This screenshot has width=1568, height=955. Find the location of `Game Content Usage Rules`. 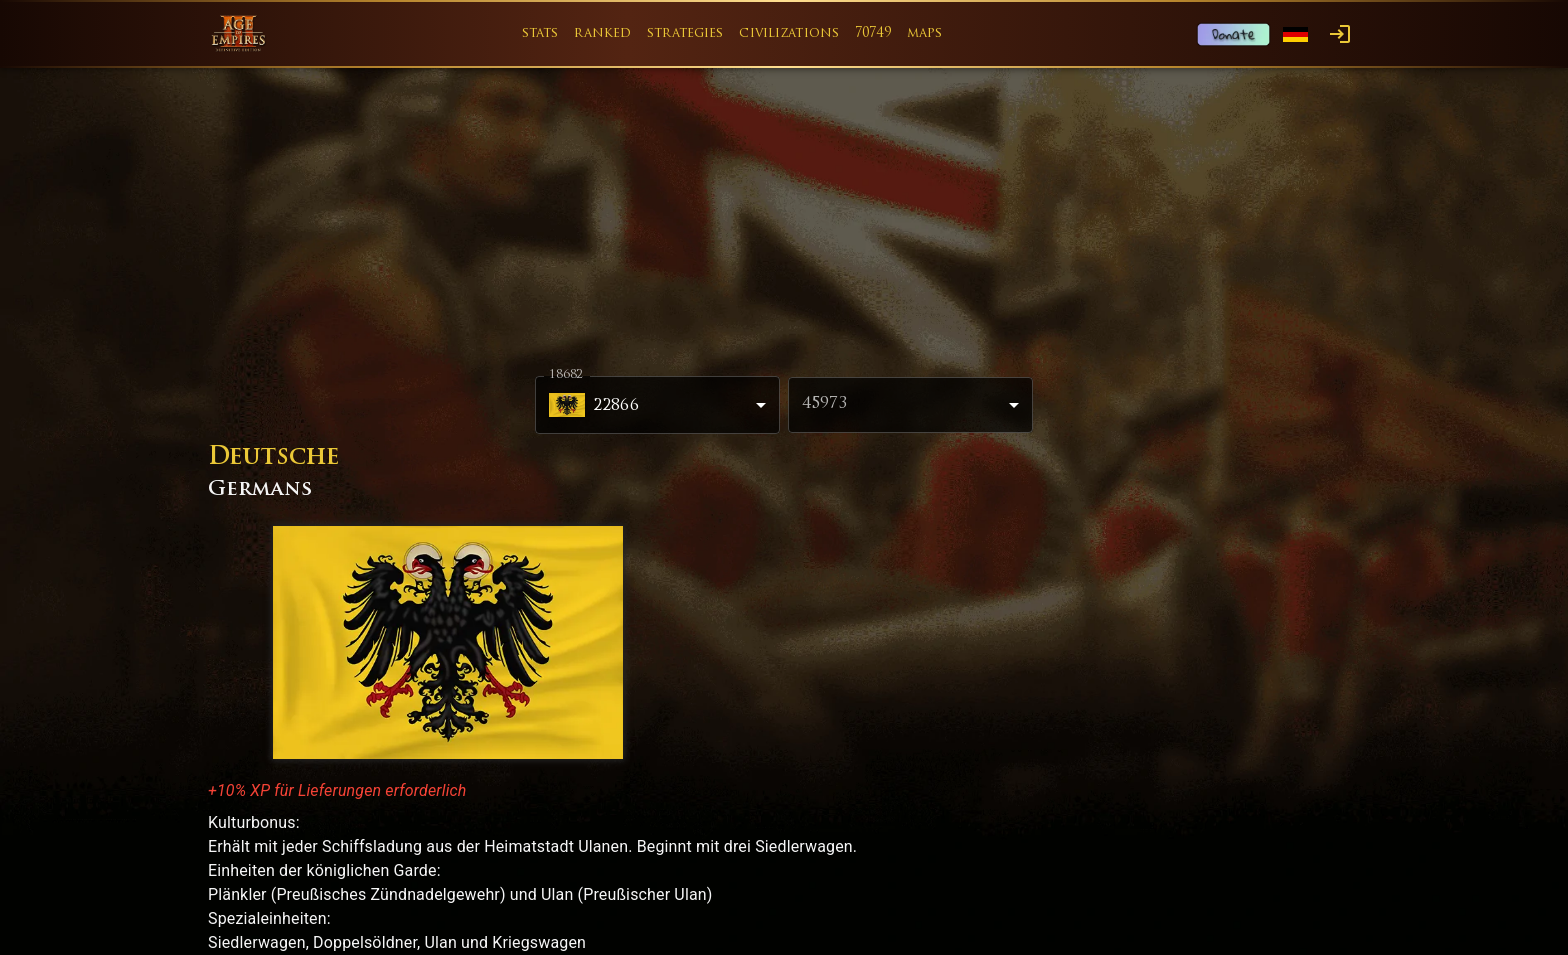

Game Content Usage Rules is located at coordinates (931, 905).